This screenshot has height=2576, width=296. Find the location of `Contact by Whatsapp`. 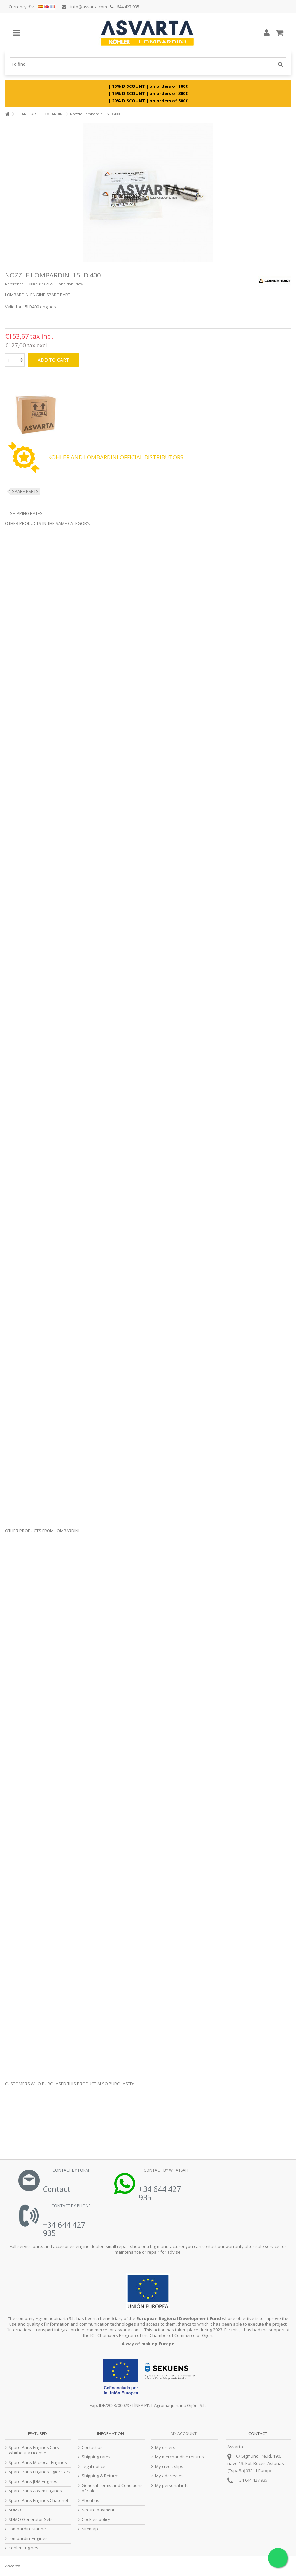

Contact by Whatsapp is located at coordinates (166, 2170).